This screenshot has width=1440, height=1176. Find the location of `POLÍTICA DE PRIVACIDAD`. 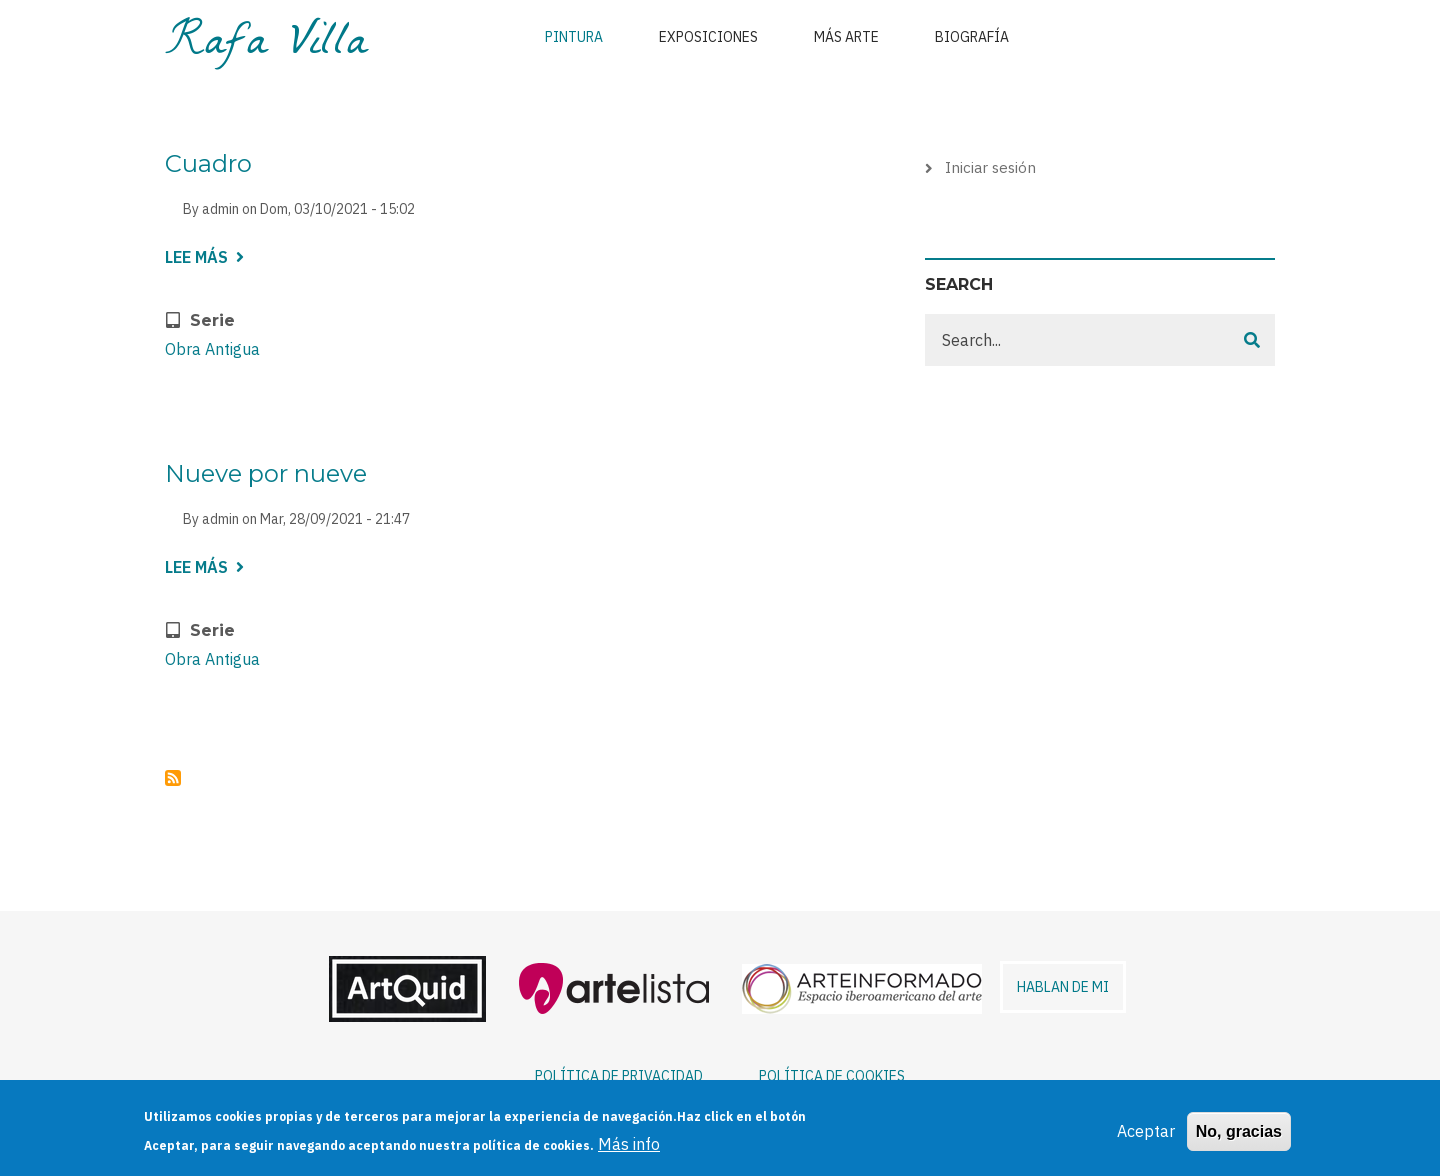

POLÍTICA DE PRIVACIDAD is located at coordinates (619, 1076).